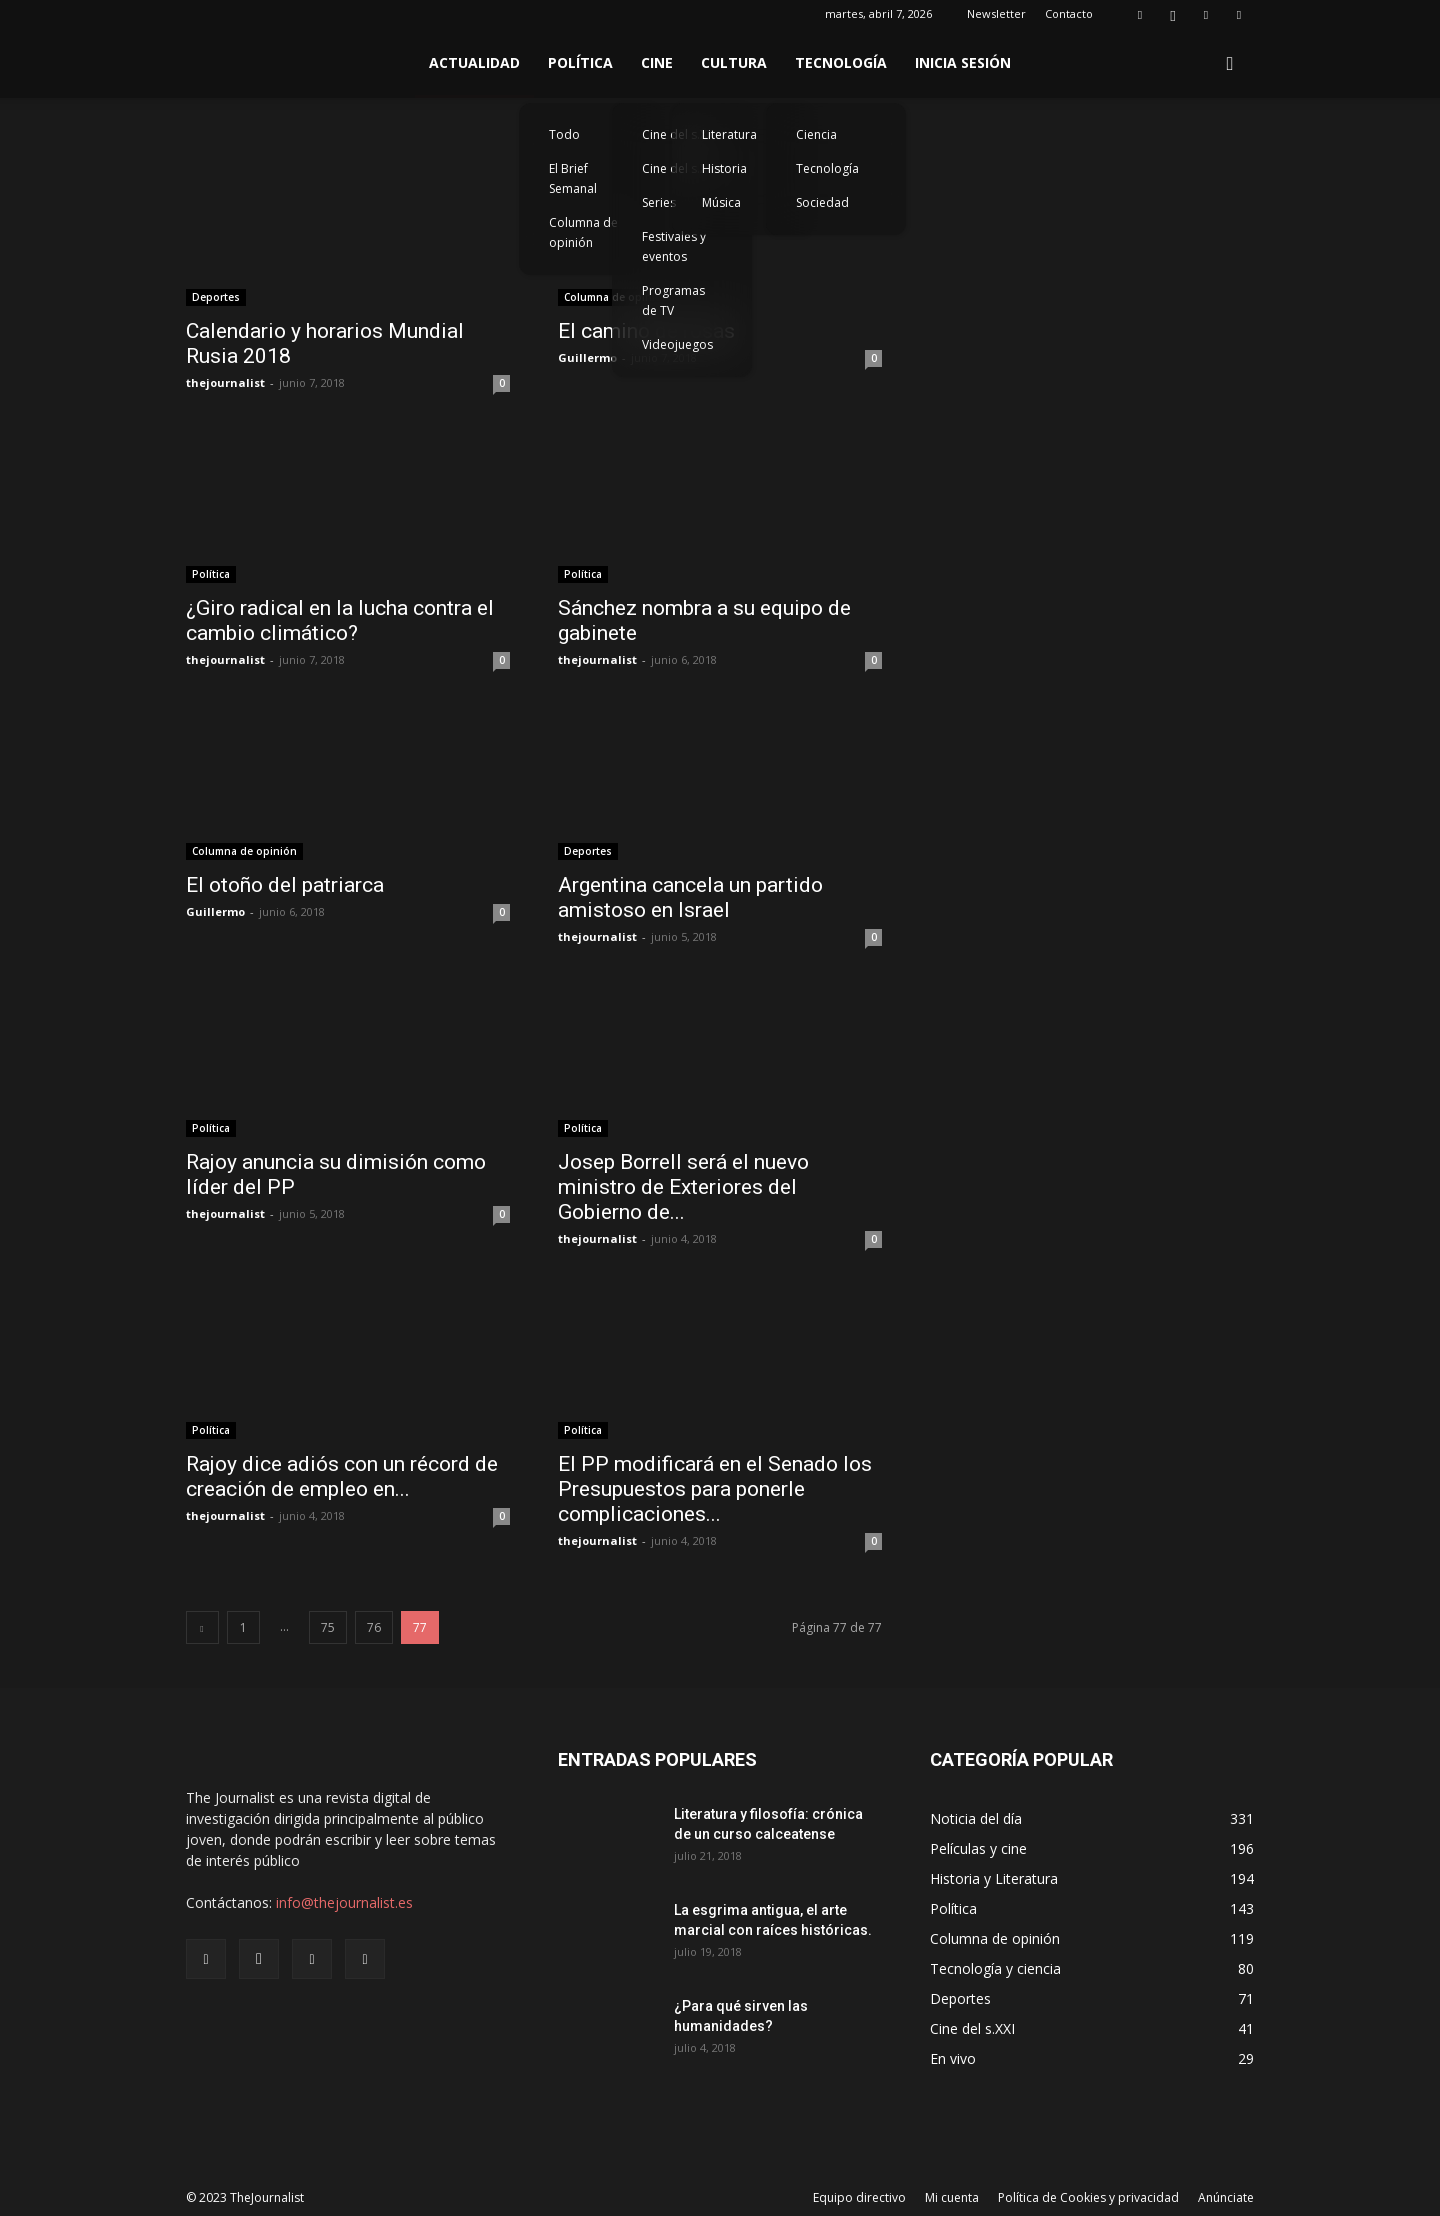 Image resolution: width=1440 pixels, height=2216 pixels. Describe the element at coordinates (729, 134) in the screenshot. I see `Literatura` at that location.